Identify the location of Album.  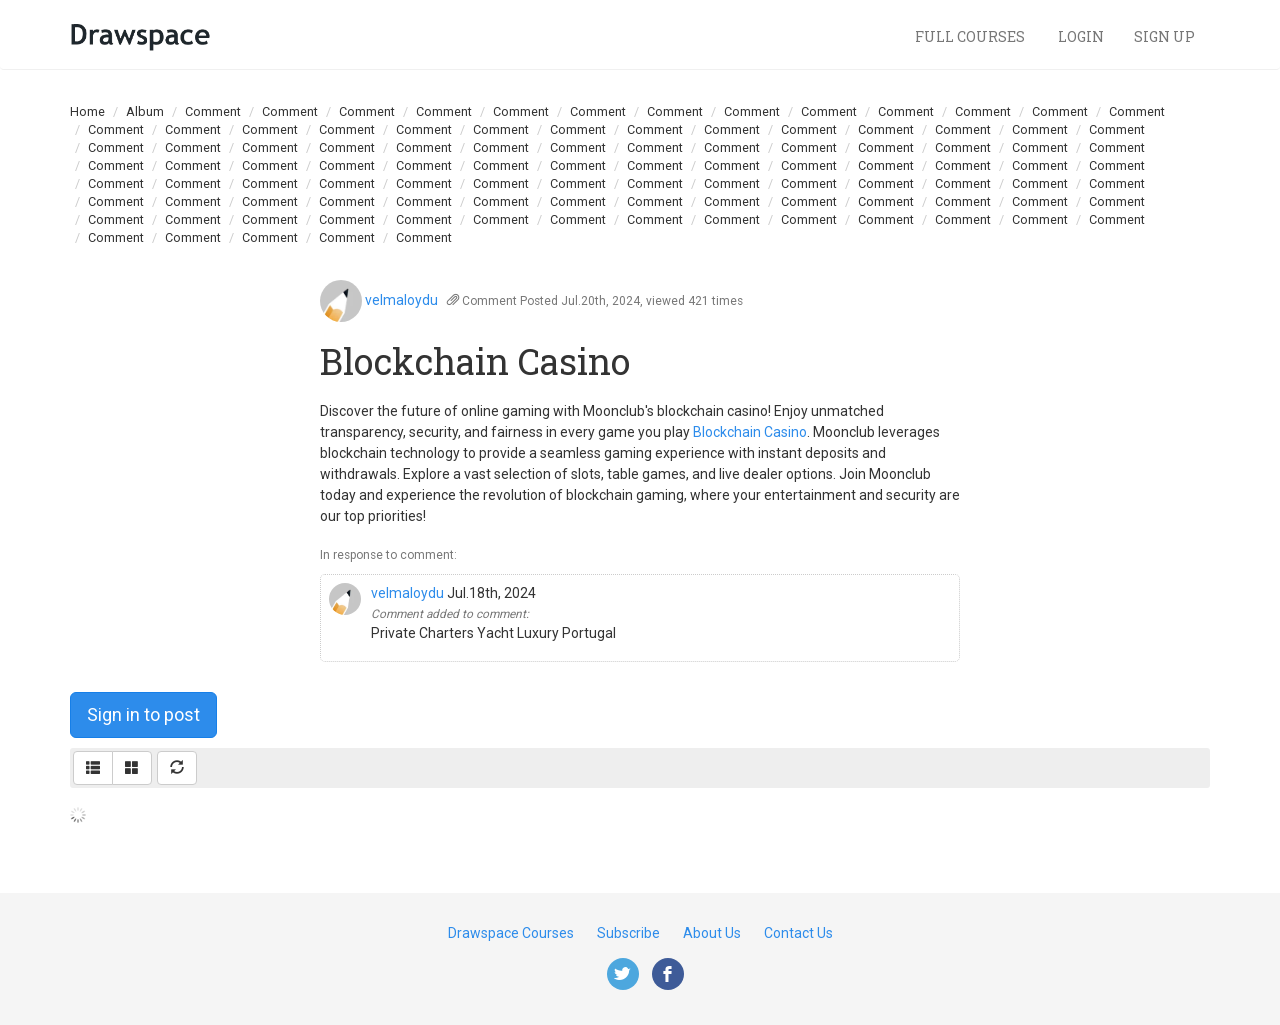
(145, 111).